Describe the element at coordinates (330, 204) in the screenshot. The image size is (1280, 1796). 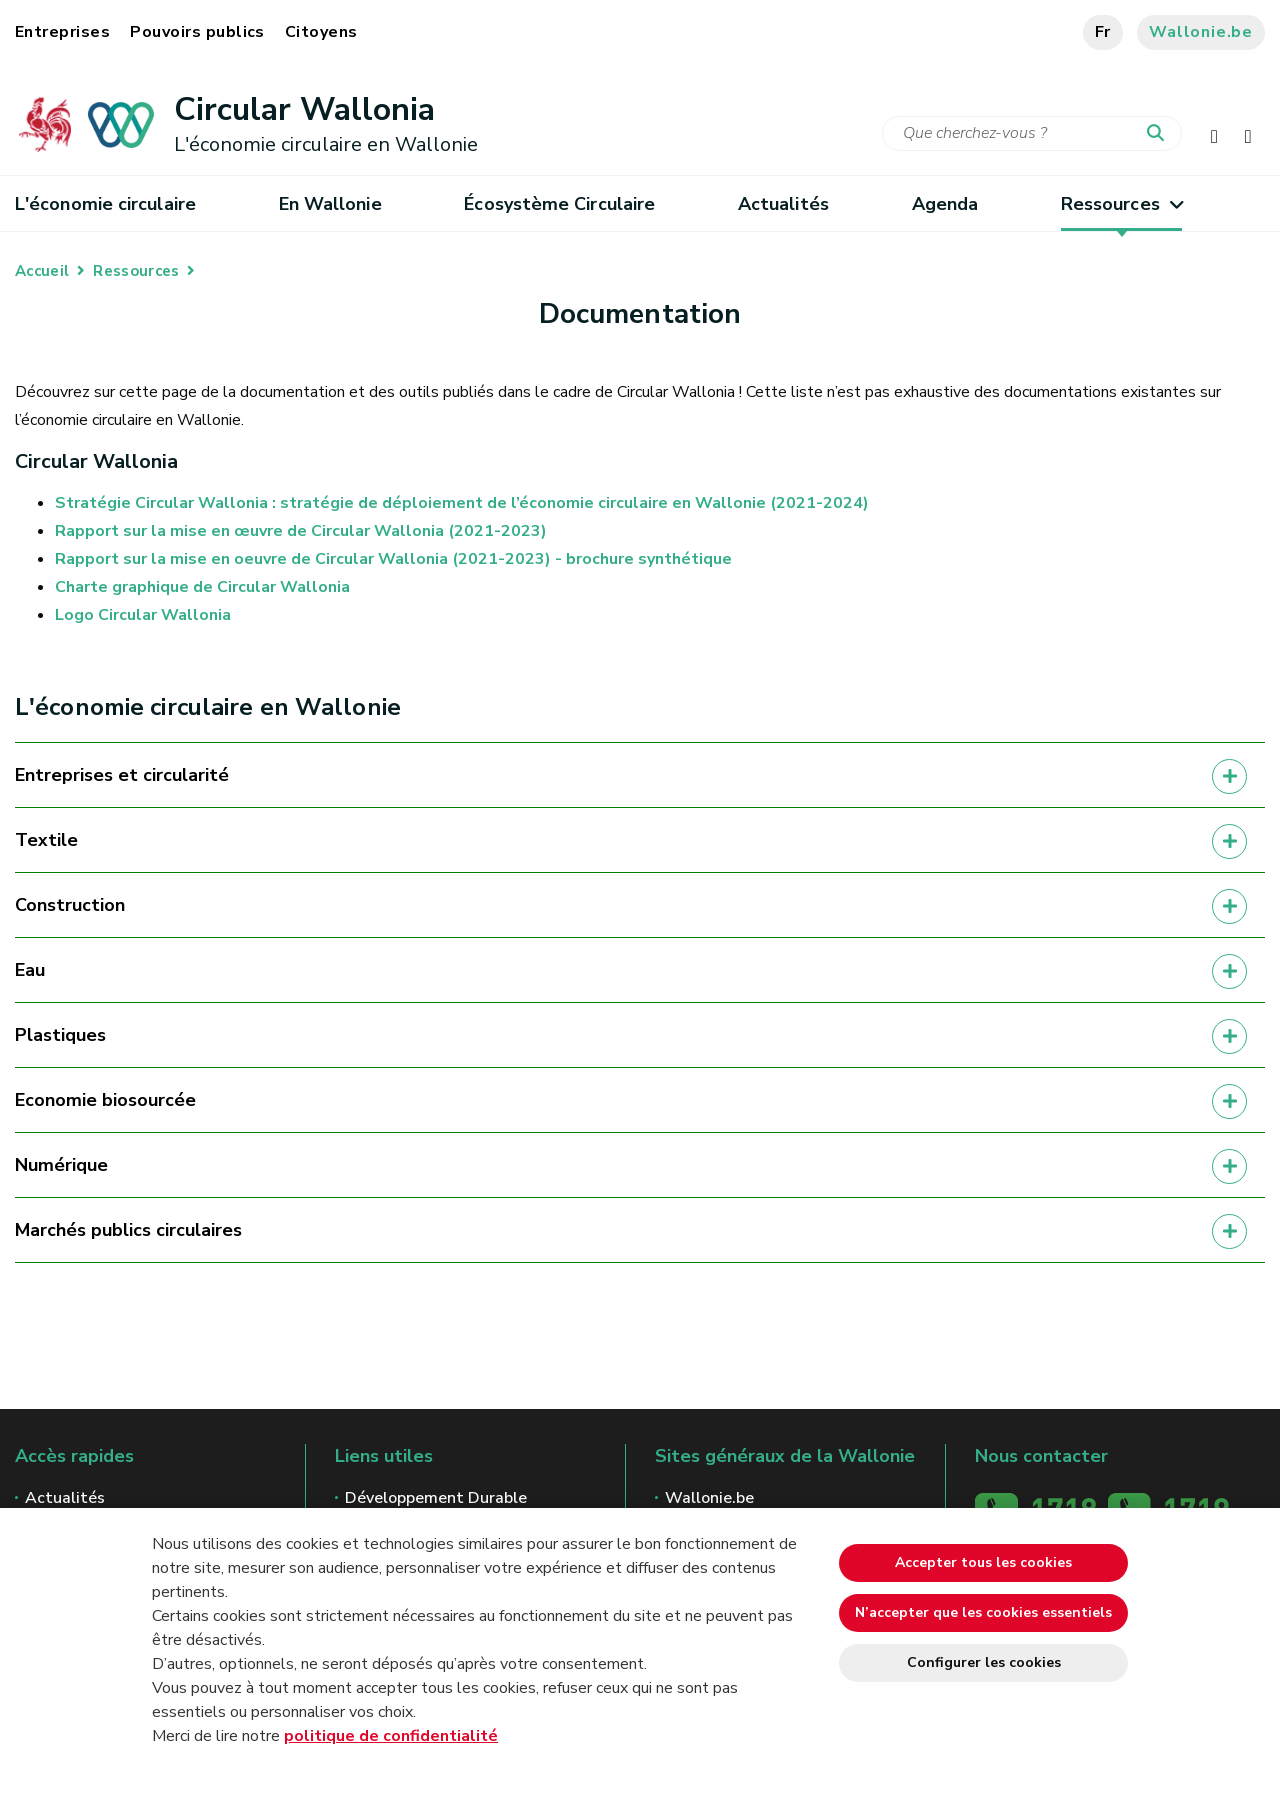
I see `En Wallonie` at that location.